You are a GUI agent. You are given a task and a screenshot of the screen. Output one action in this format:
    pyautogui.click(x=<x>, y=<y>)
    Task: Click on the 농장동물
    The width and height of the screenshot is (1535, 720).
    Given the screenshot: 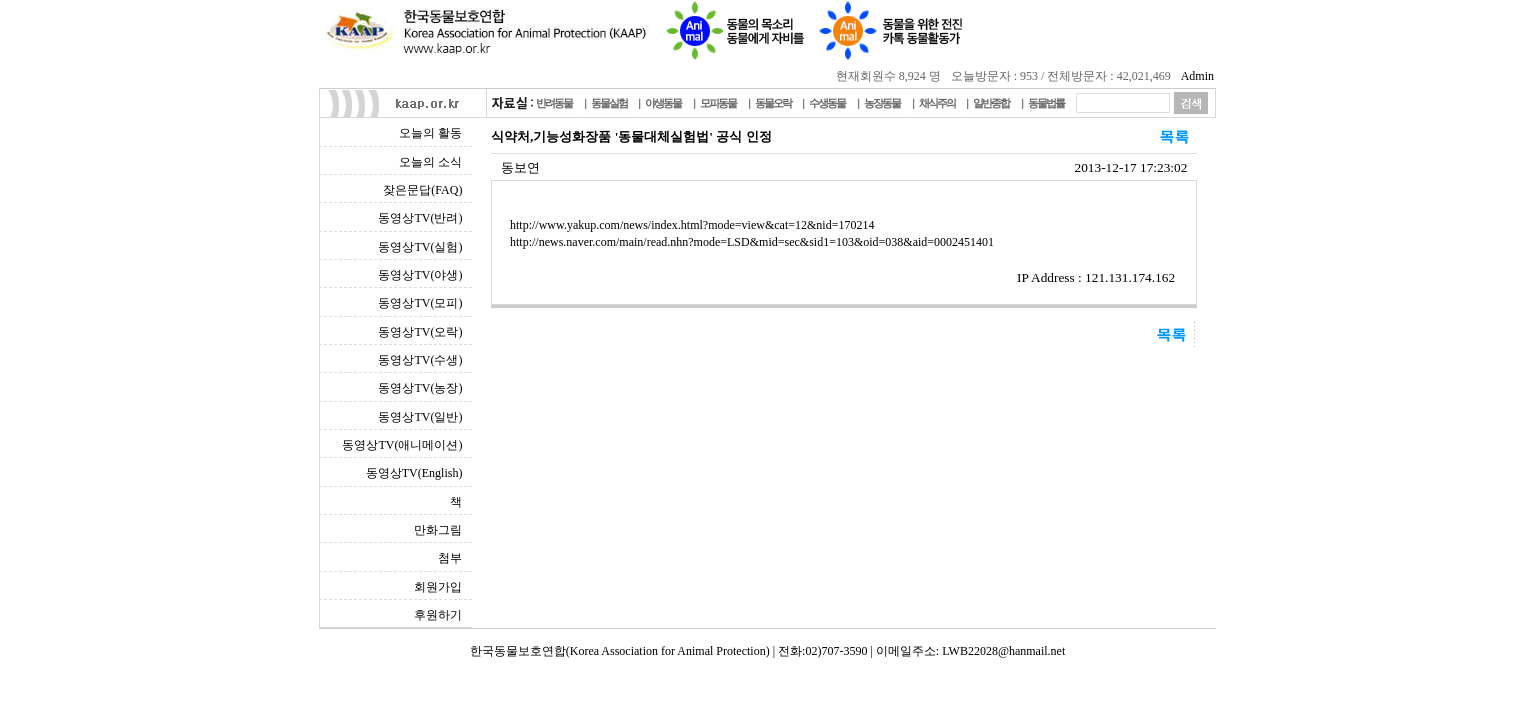 What is the action you would take?
    pyautogui.click(x=882, y=103)
    